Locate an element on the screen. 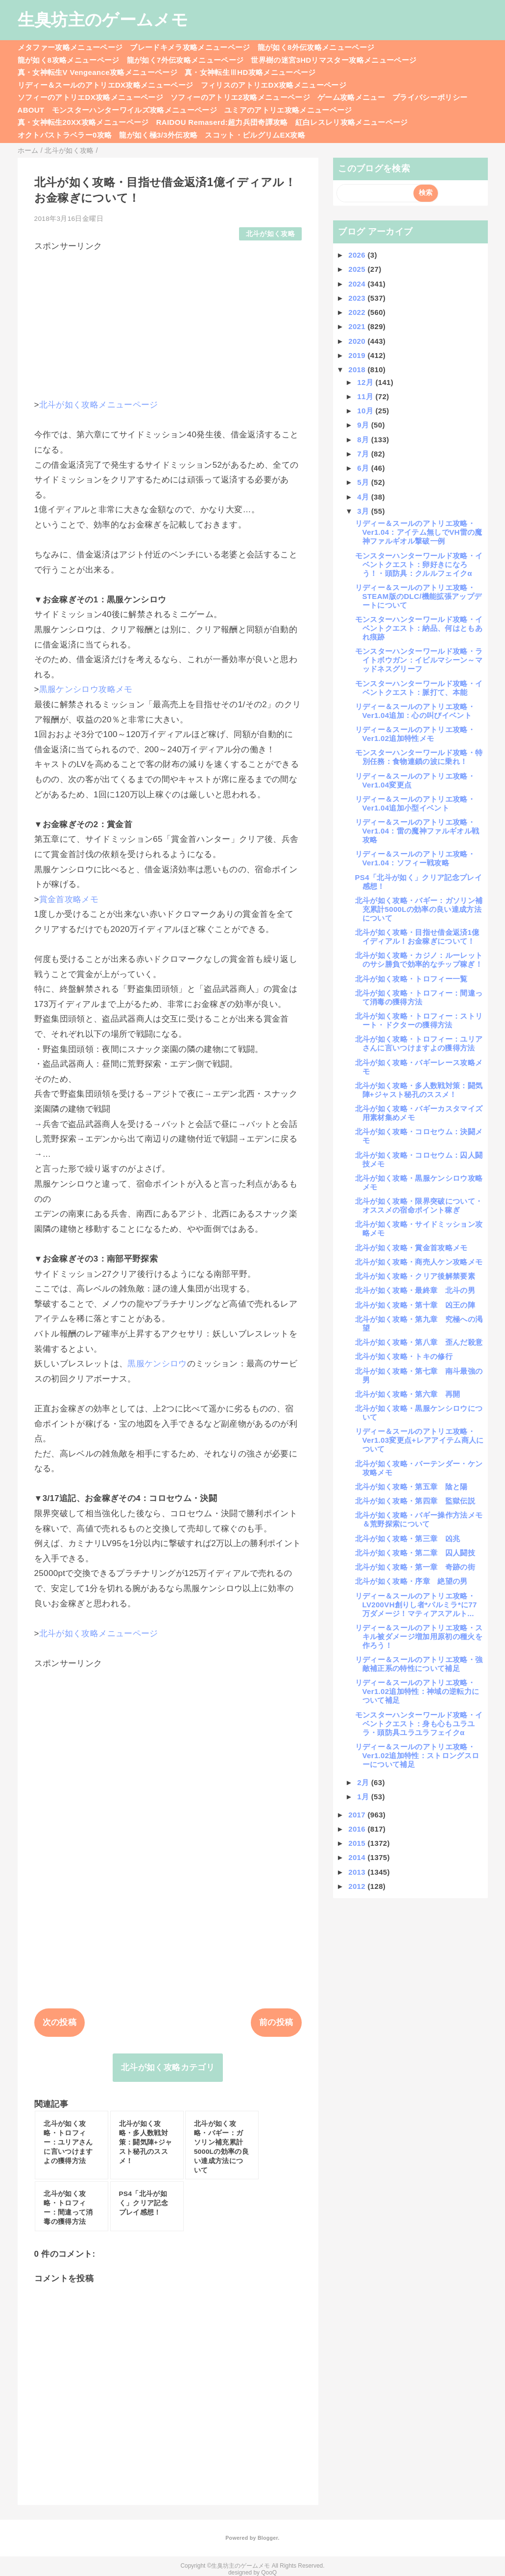 The image size is (505, 2576). 龍が如く8攻略メニューページ is located at coordinates (69, 60).